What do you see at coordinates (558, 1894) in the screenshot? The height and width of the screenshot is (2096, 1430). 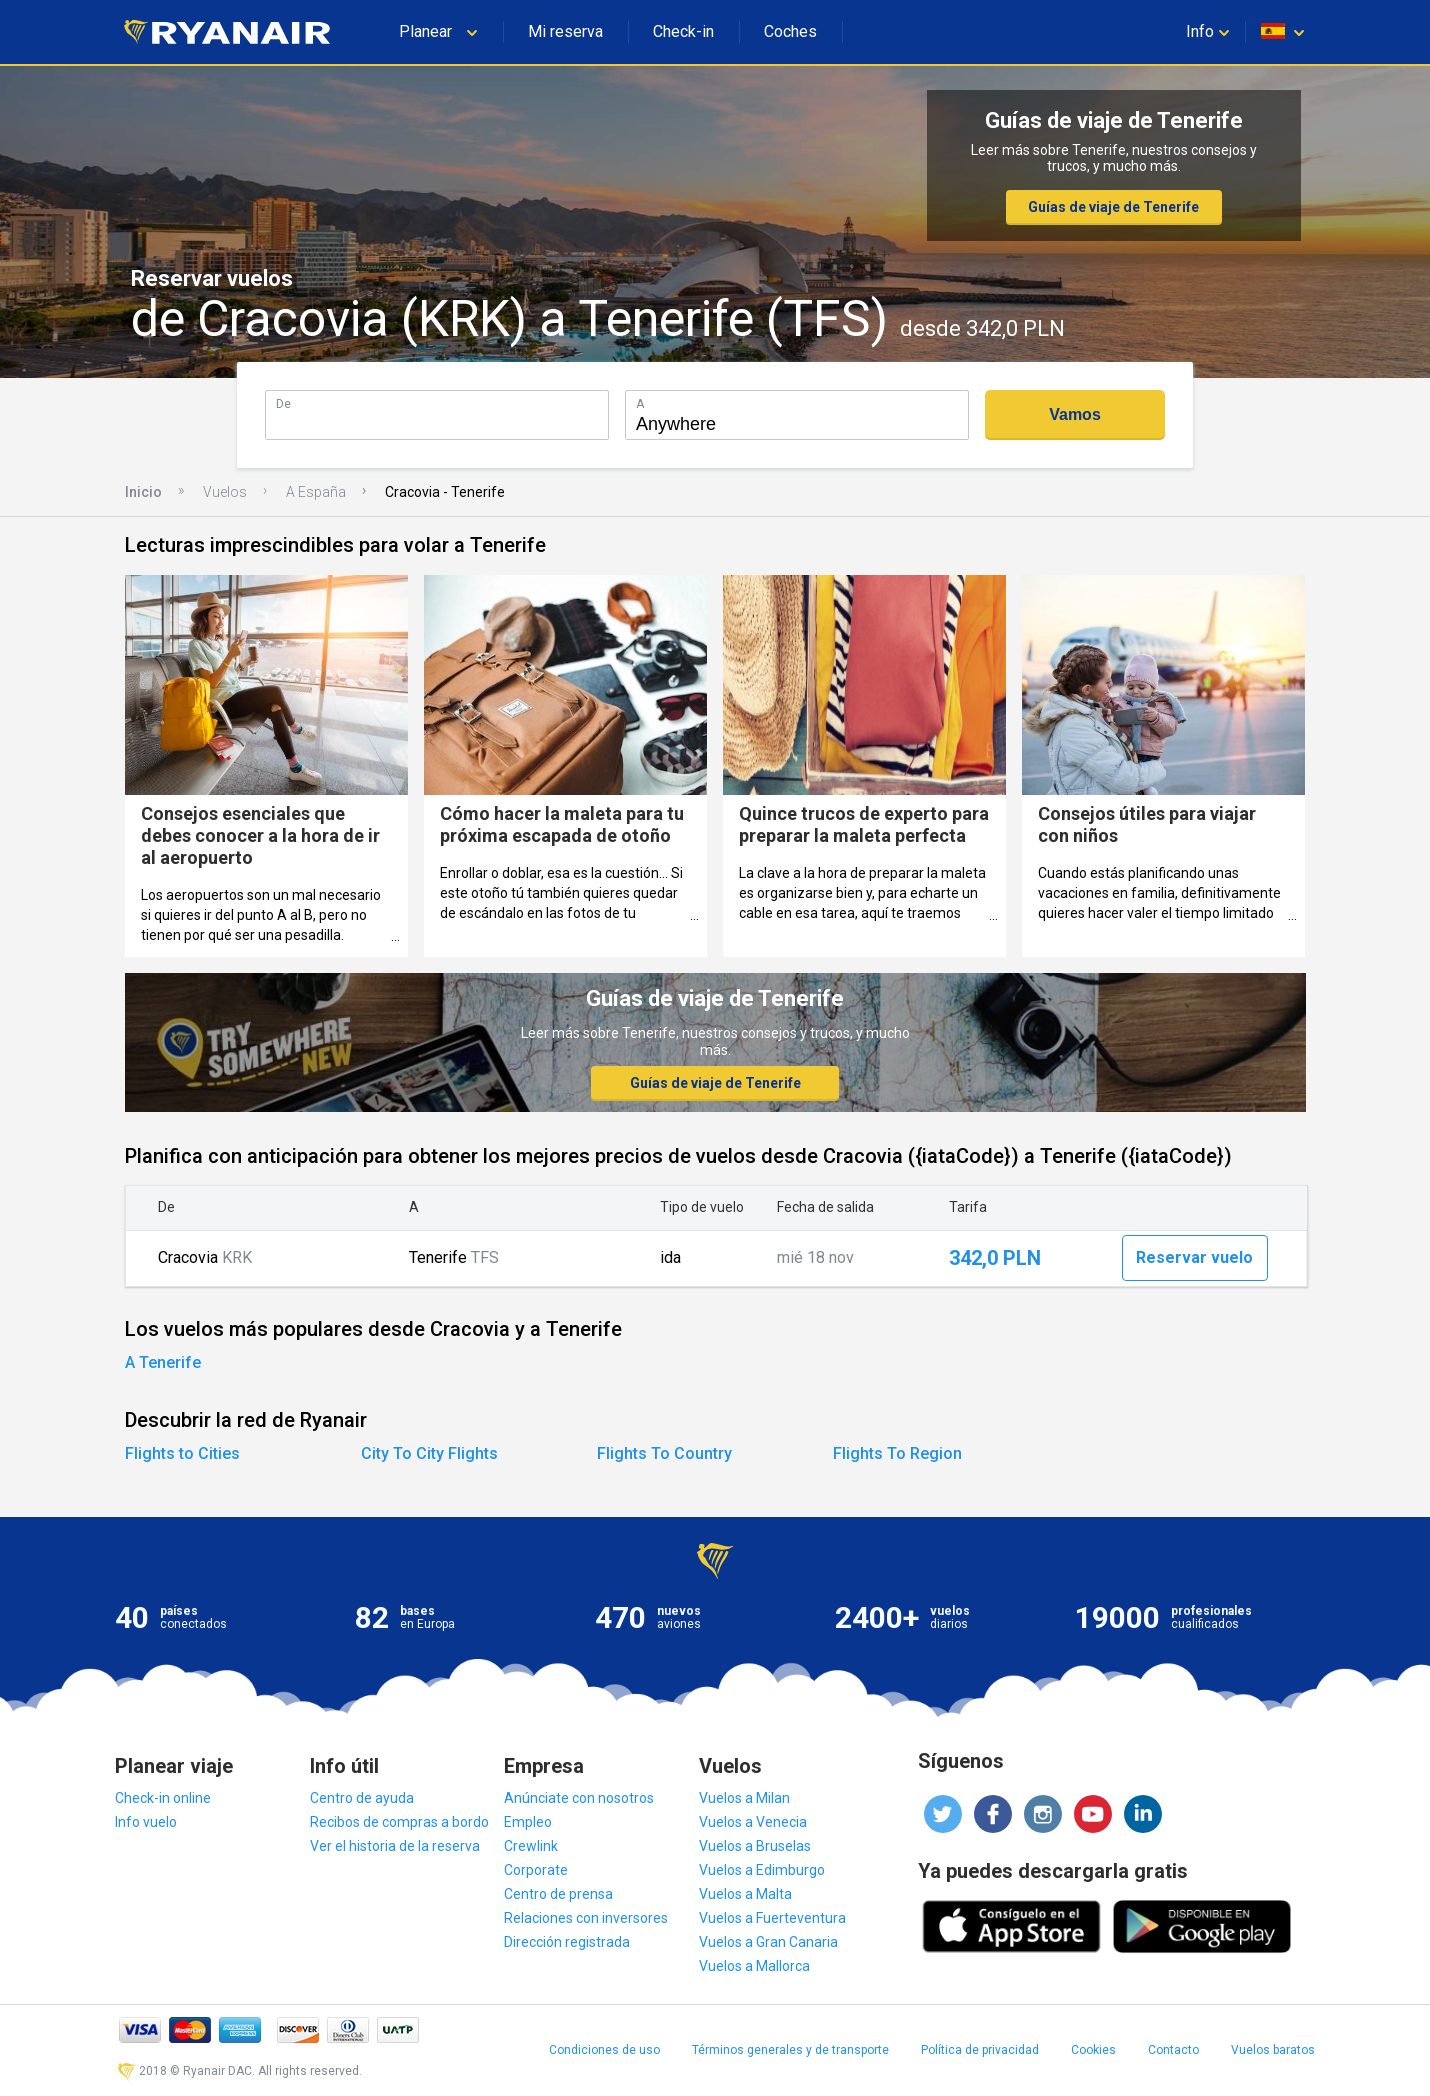 I see `Centro de prensa` at bounding box center [558, 1894].